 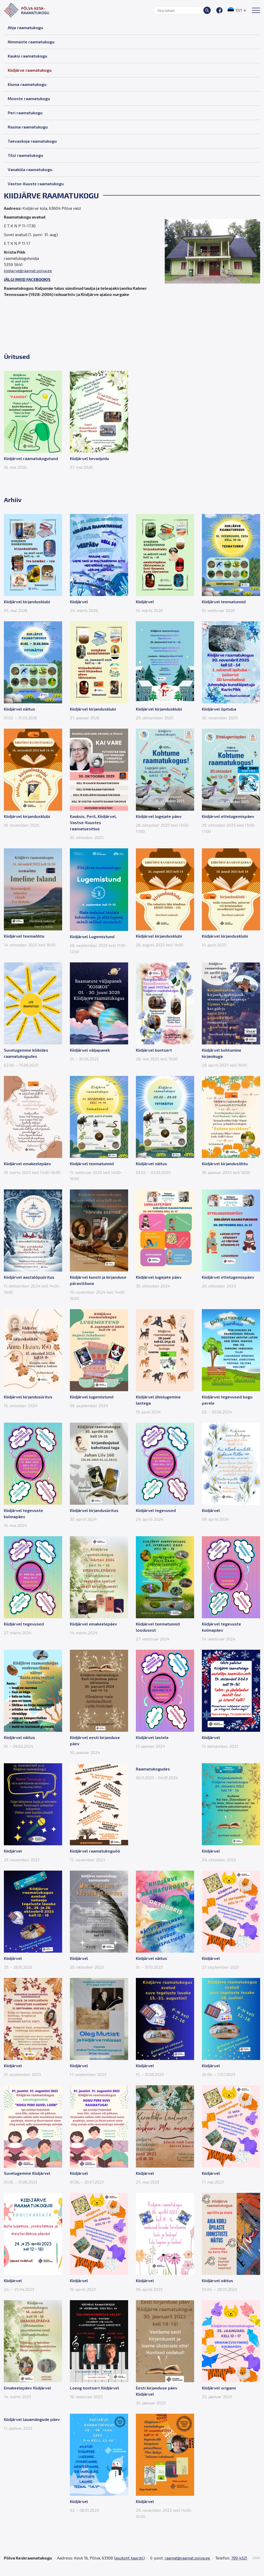 What do you see at coordinates (26, 1053) in the screenshot?
I see `Suvelugemine kõikides raamatukogudes` at bounding box center [26, 1053].